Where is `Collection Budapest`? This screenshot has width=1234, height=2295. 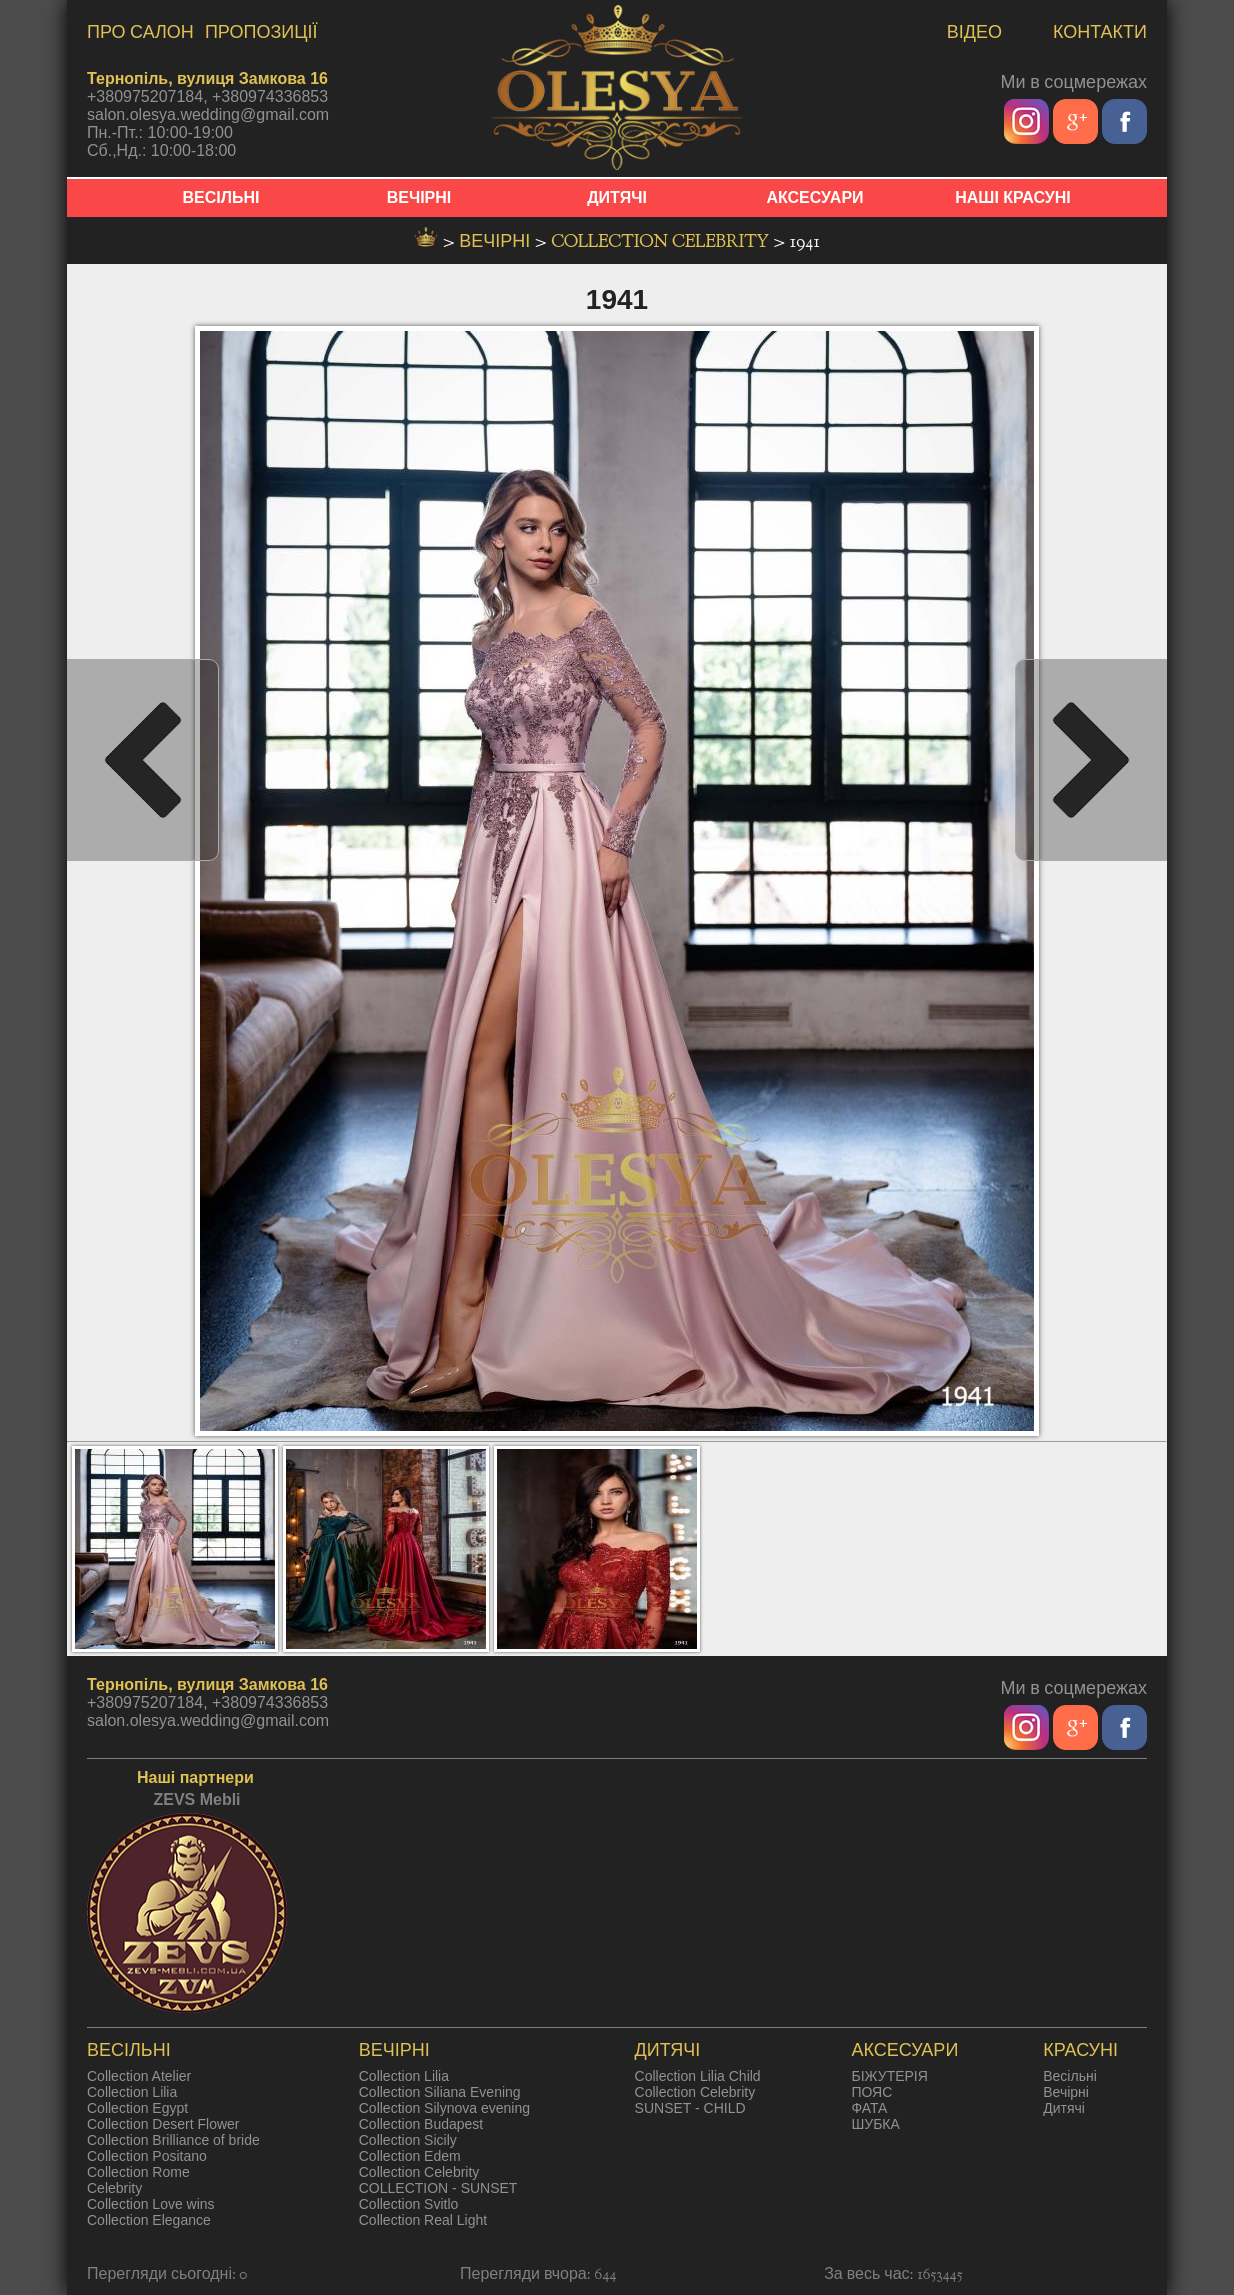 Collection Budapest is located at coordinates (421, 2124).